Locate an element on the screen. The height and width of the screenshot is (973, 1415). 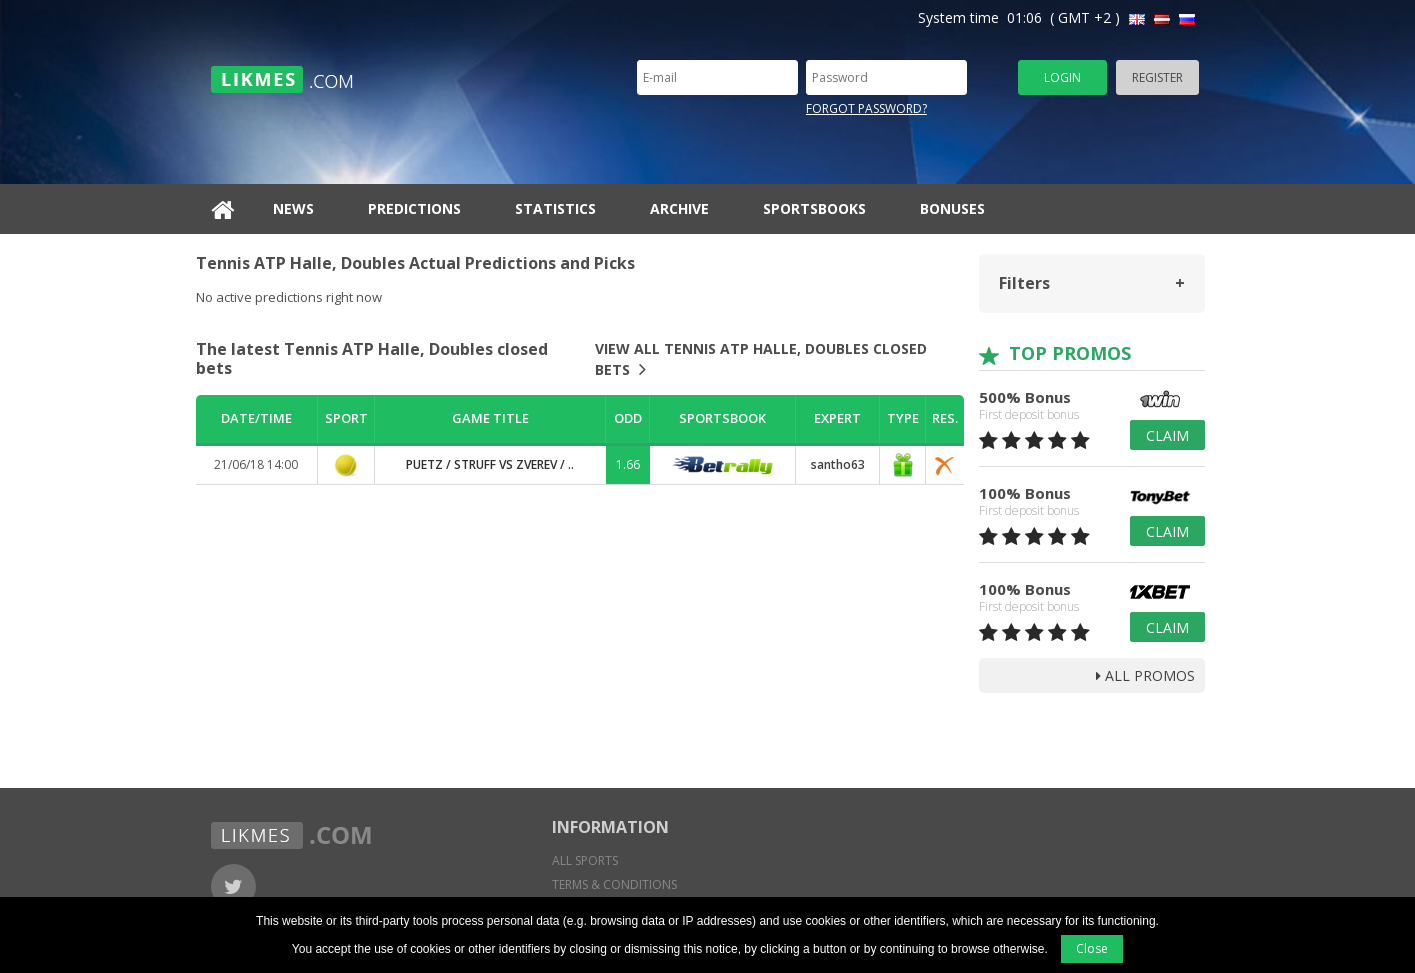
Close is located at coordinates (1092, 948).